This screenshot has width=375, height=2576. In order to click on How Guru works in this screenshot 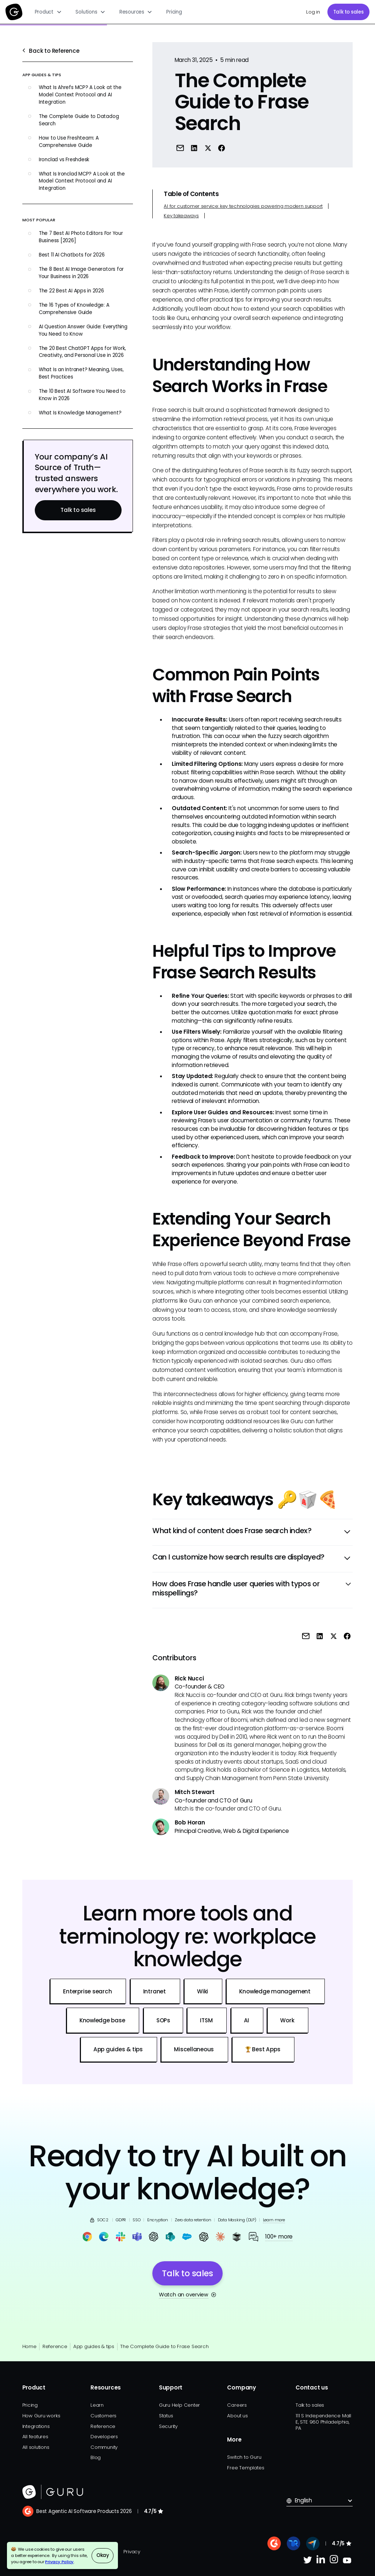, I will do `click(41, 2415)`.